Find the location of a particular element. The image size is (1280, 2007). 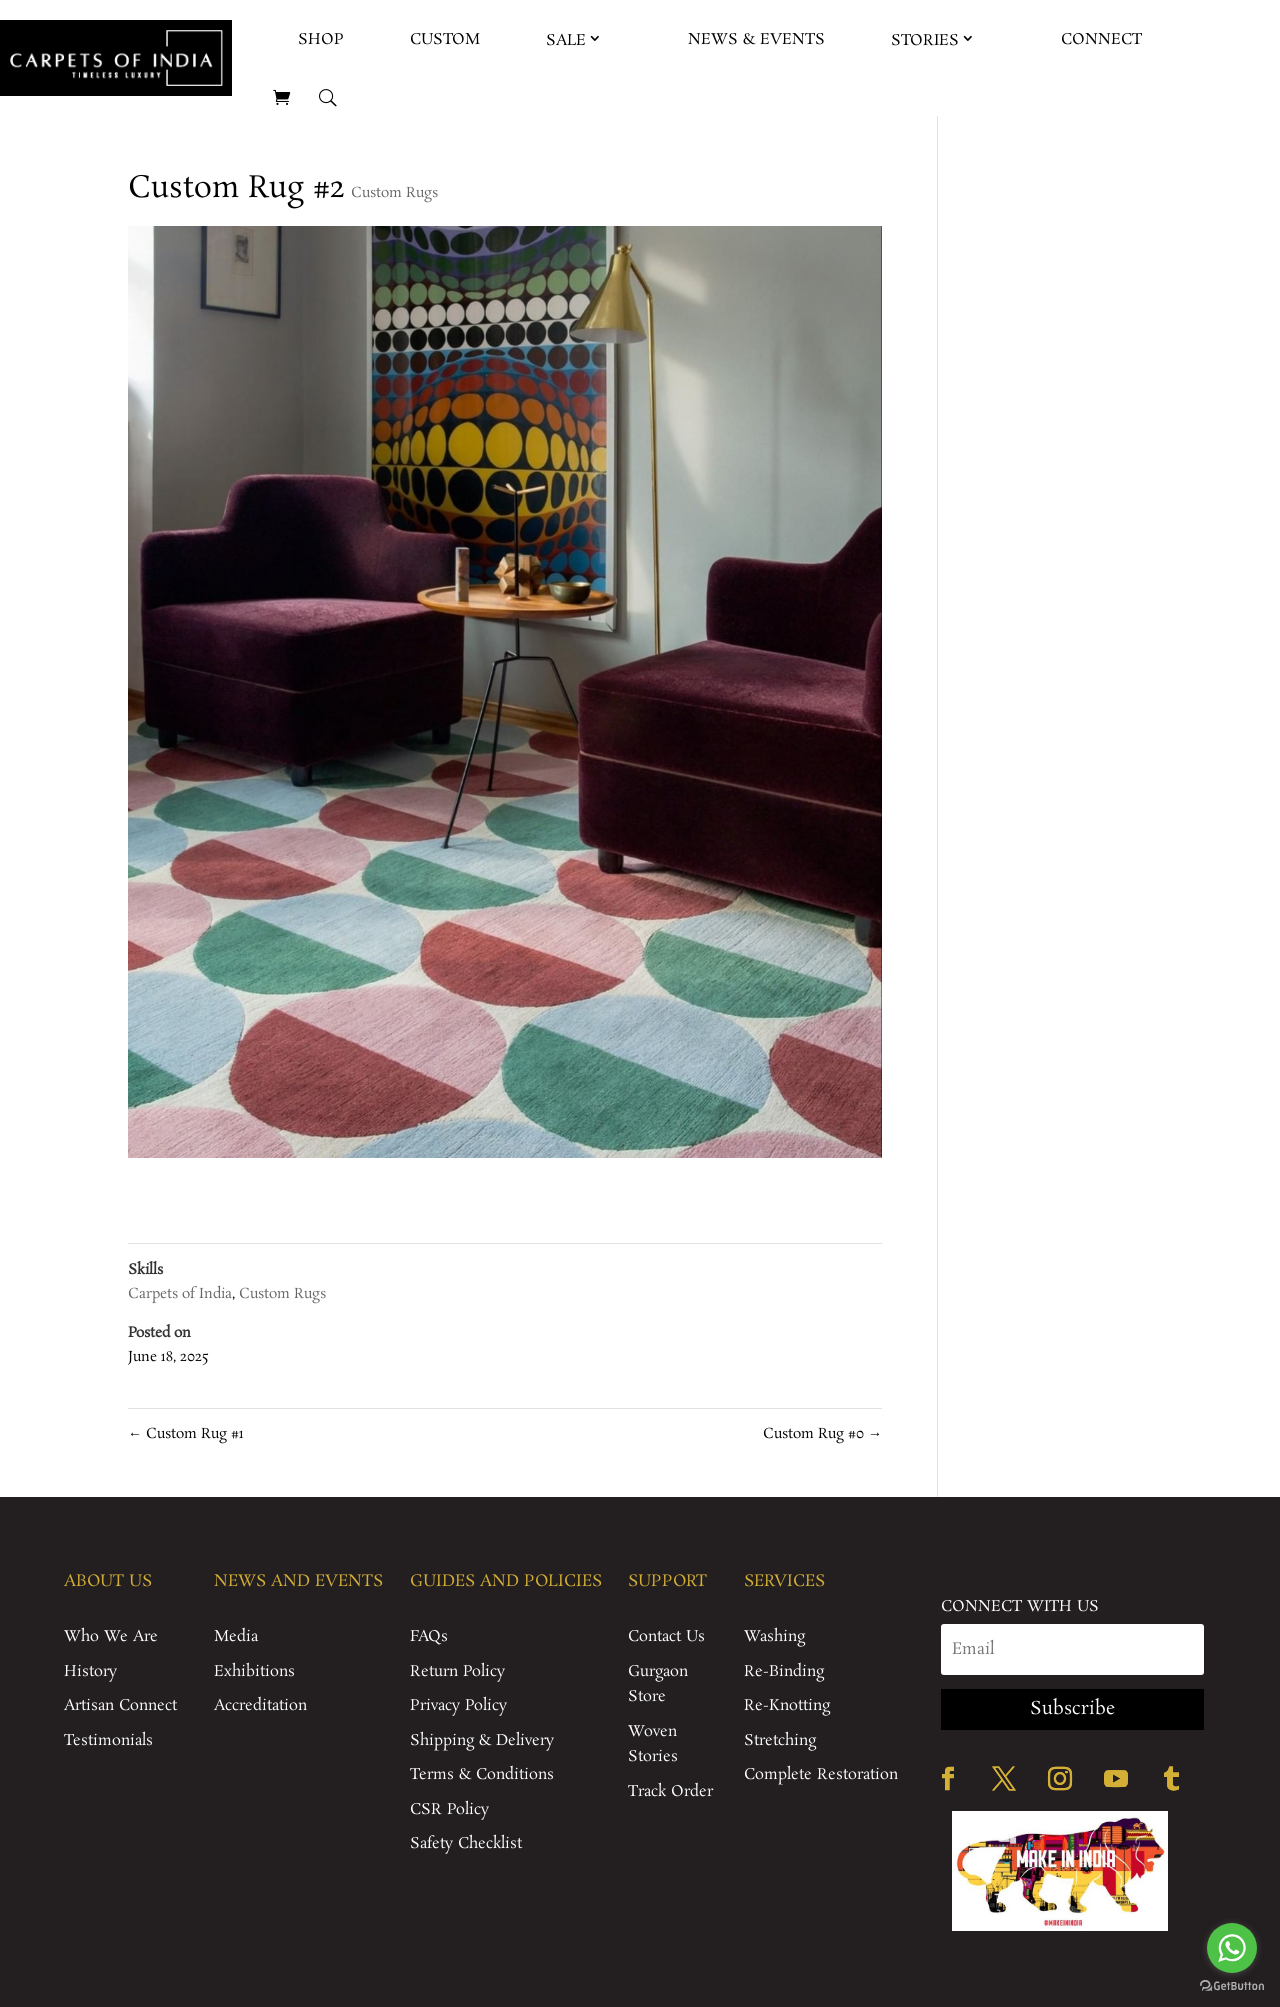

Woven Stories is located at coordinates (653, 1744).